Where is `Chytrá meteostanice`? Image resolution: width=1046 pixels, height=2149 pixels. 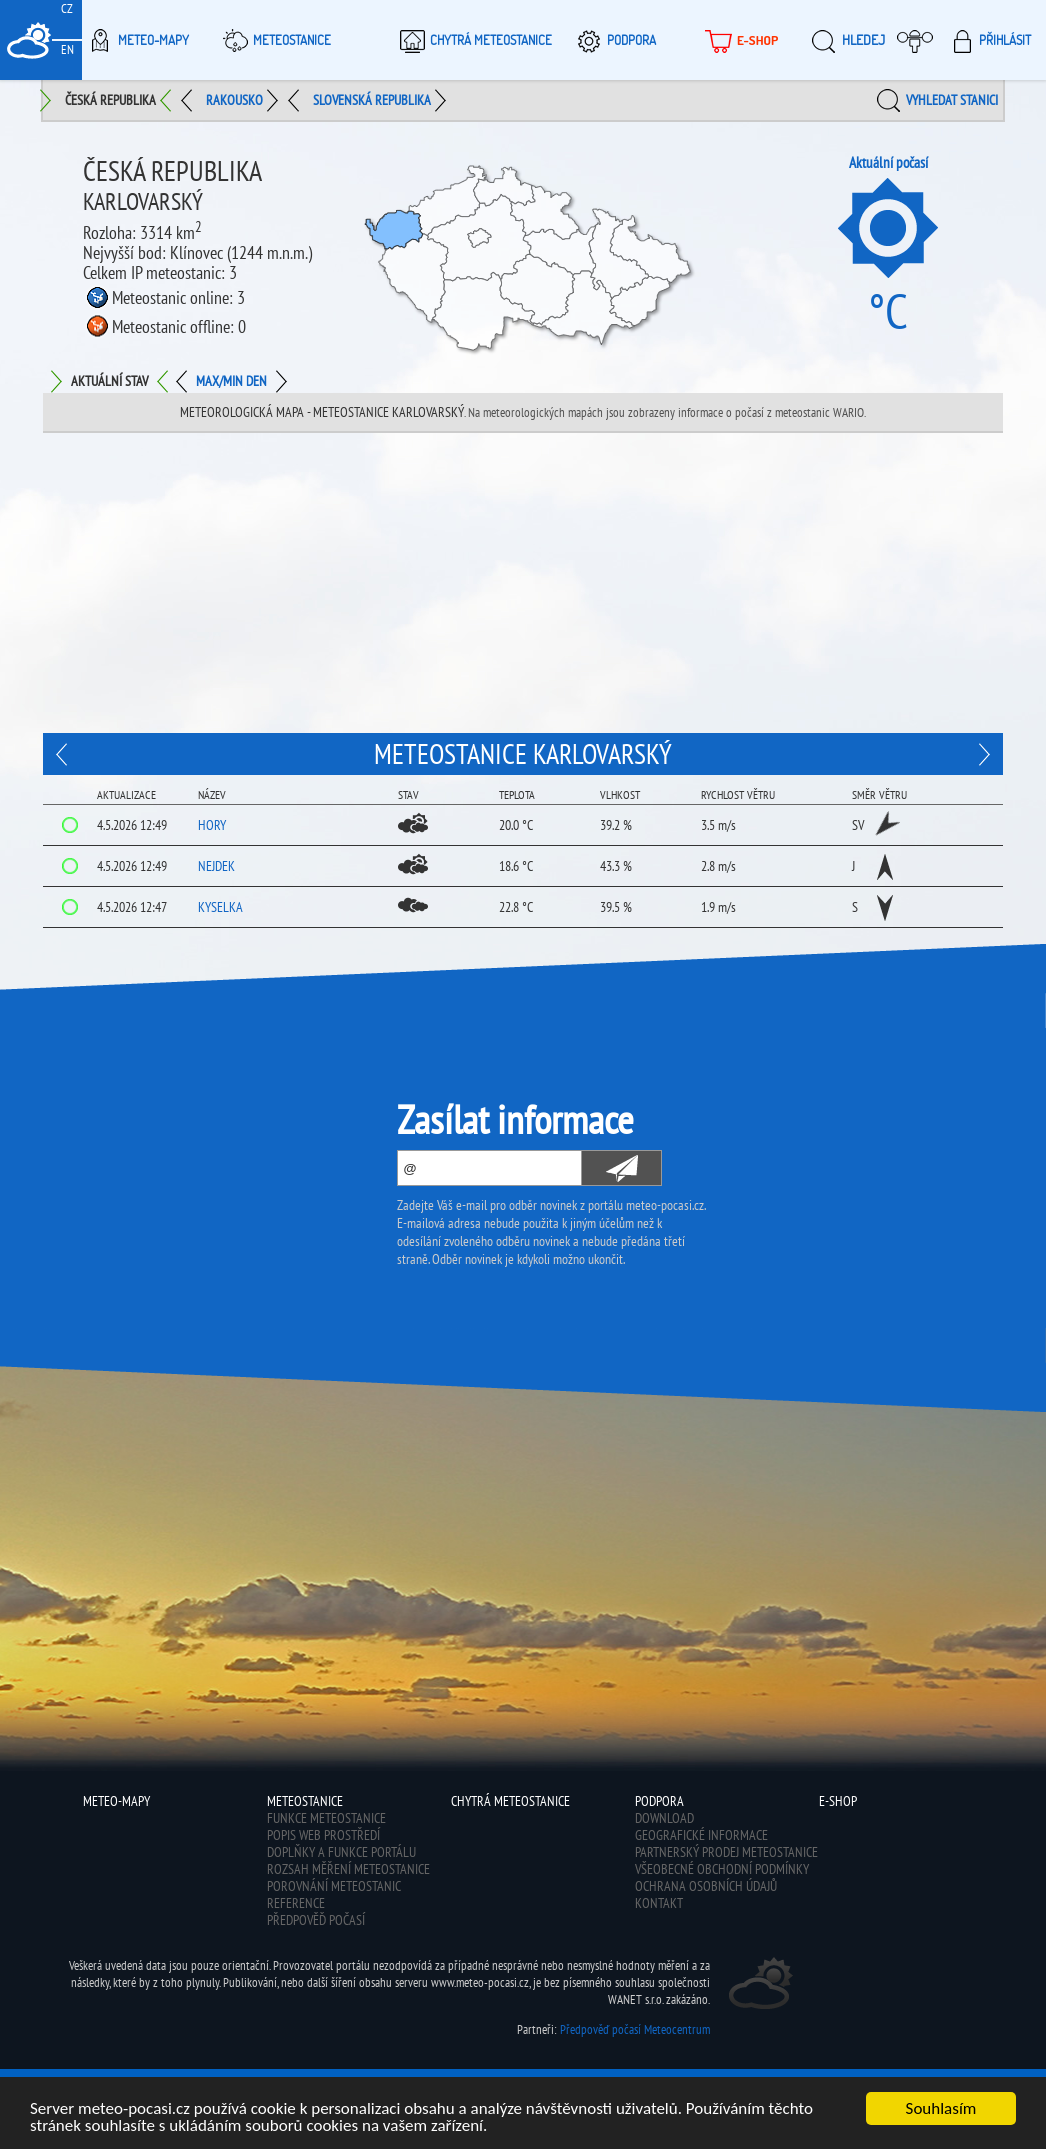 Chytrá meteostanice is located at coordinates (473, 40).